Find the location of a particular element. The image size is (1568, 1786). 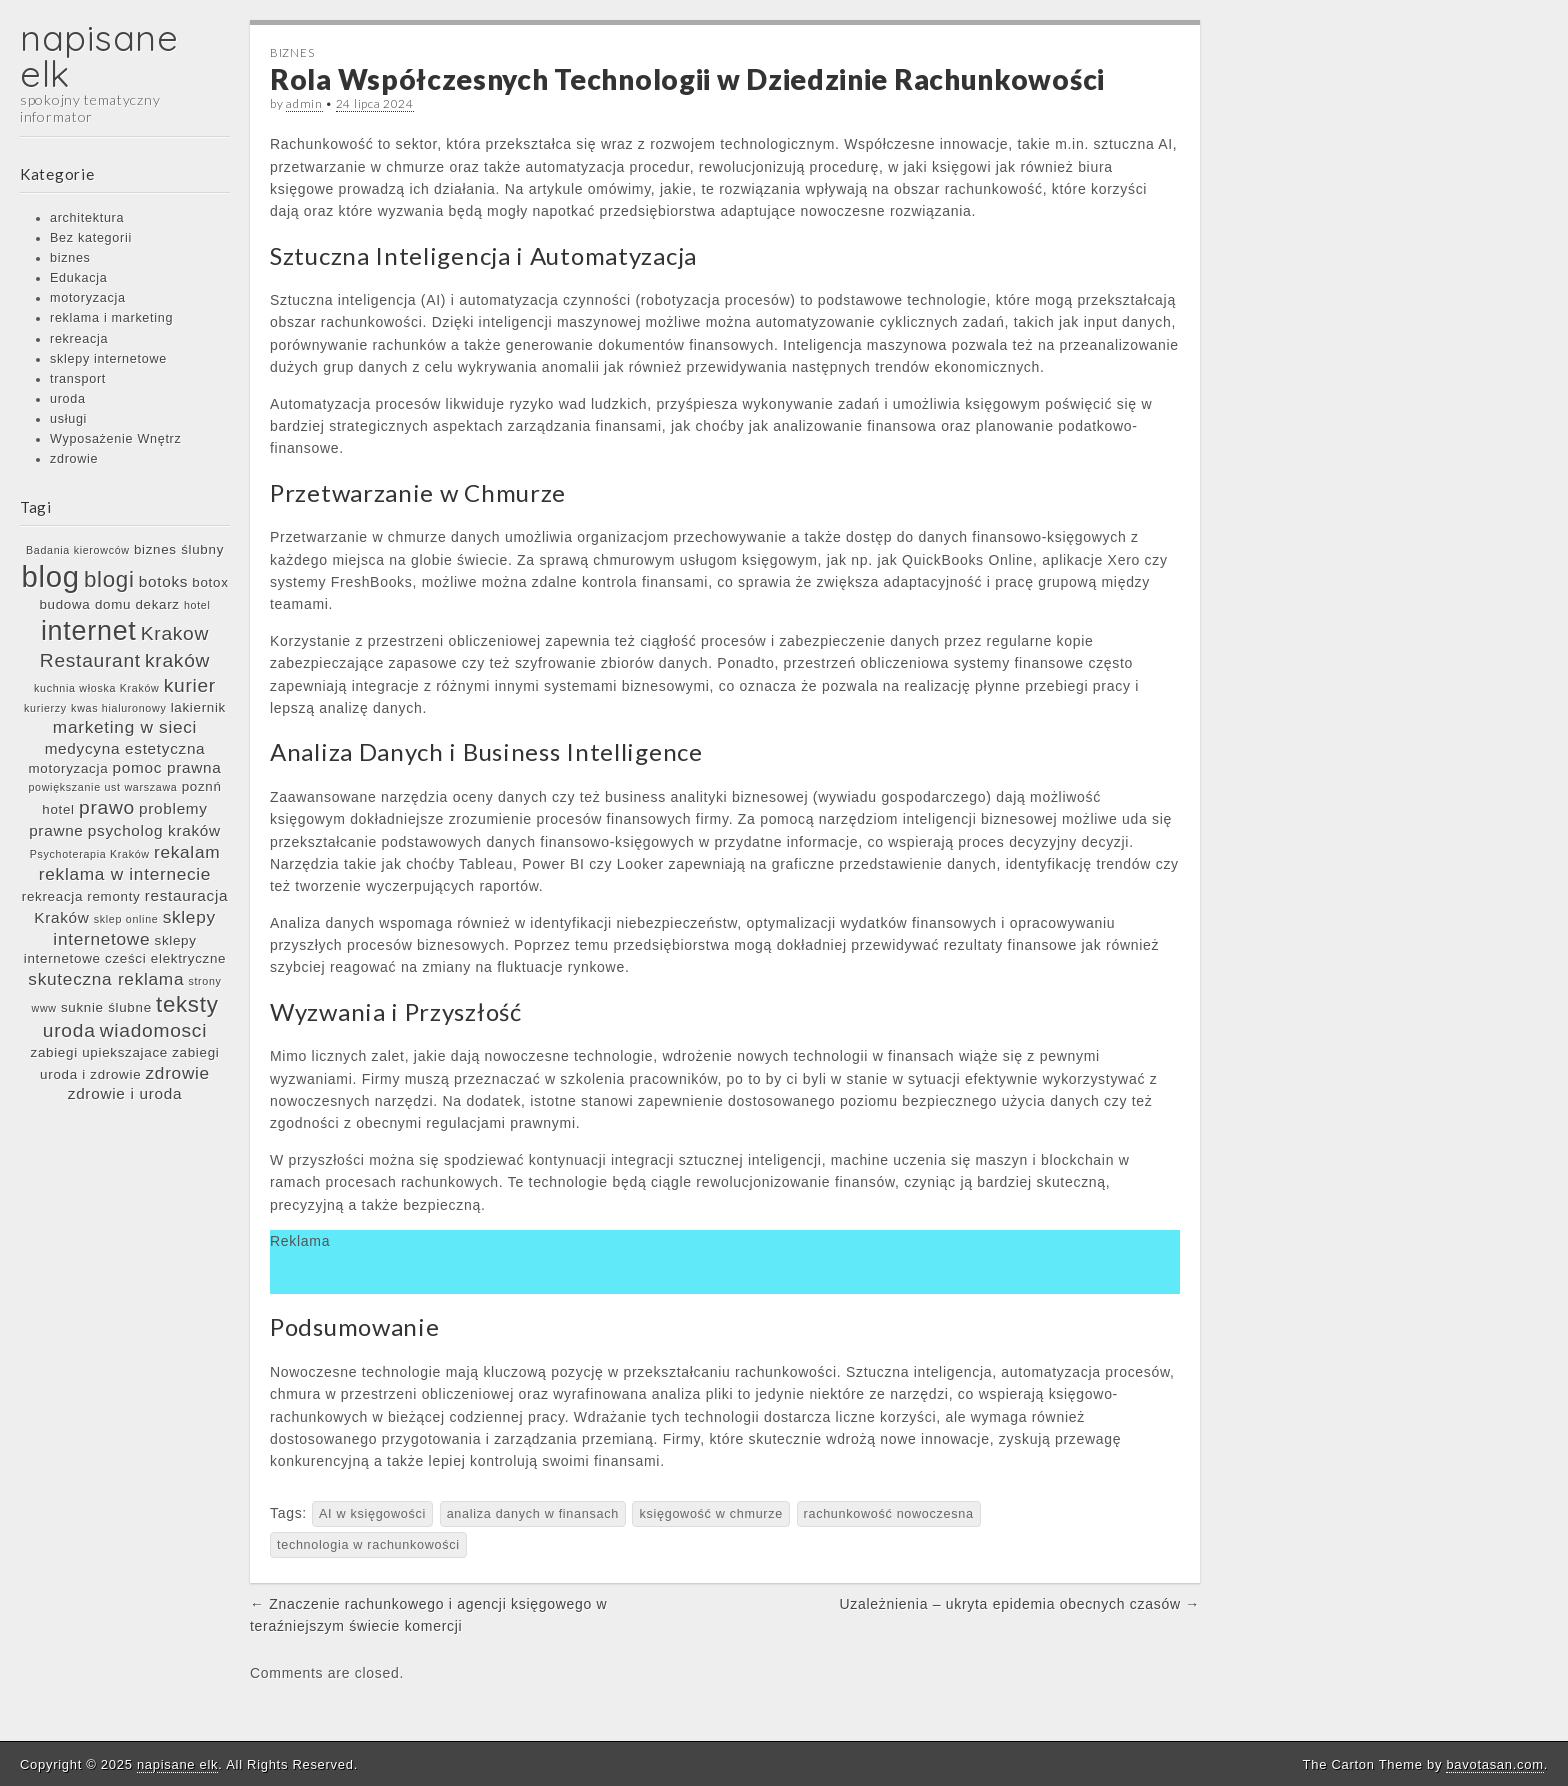

admin is located at coordinates (304, 103).